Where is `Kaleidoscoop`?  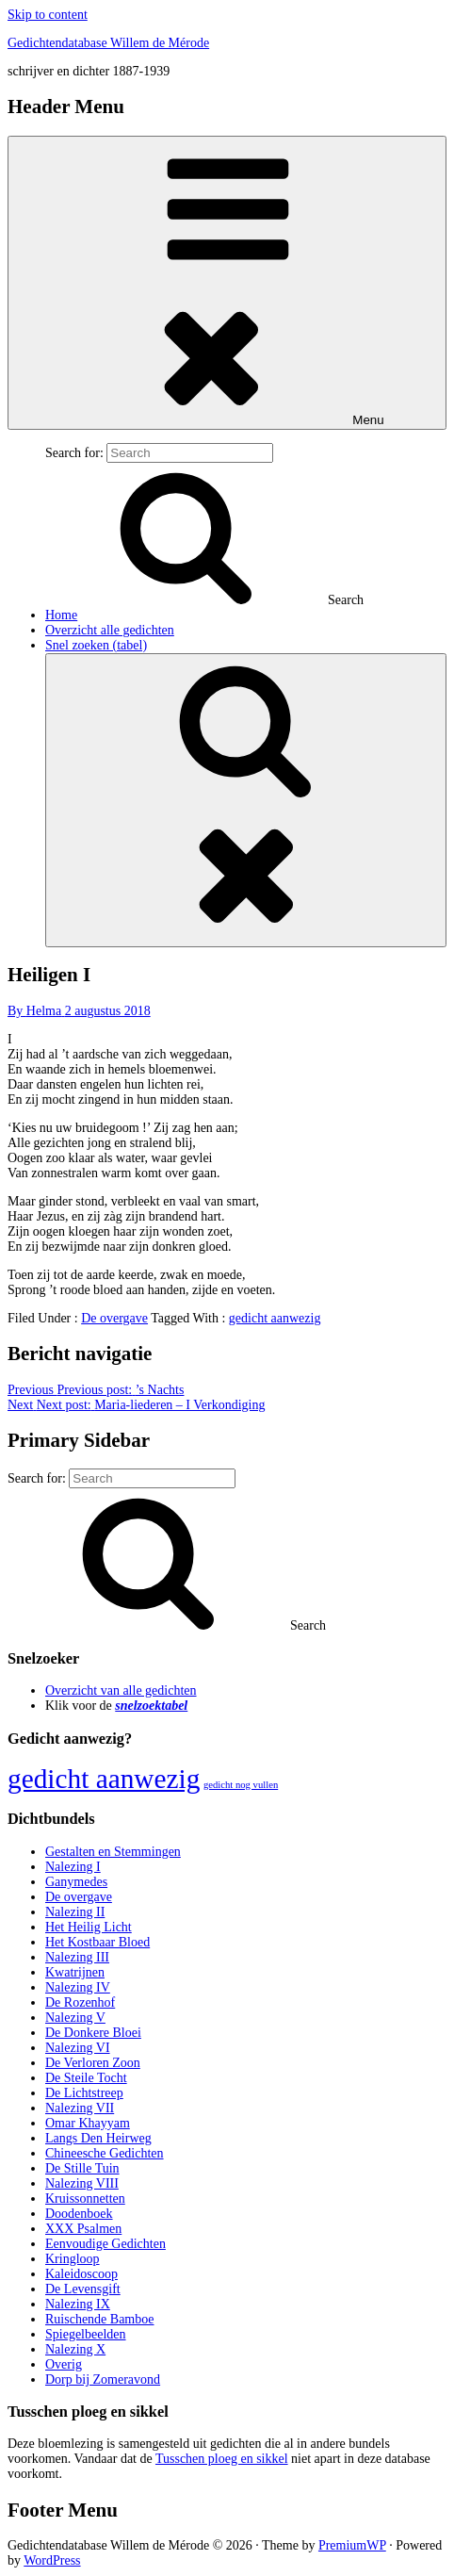 Kaleidoscoop is located at coordinates (81, 2274).